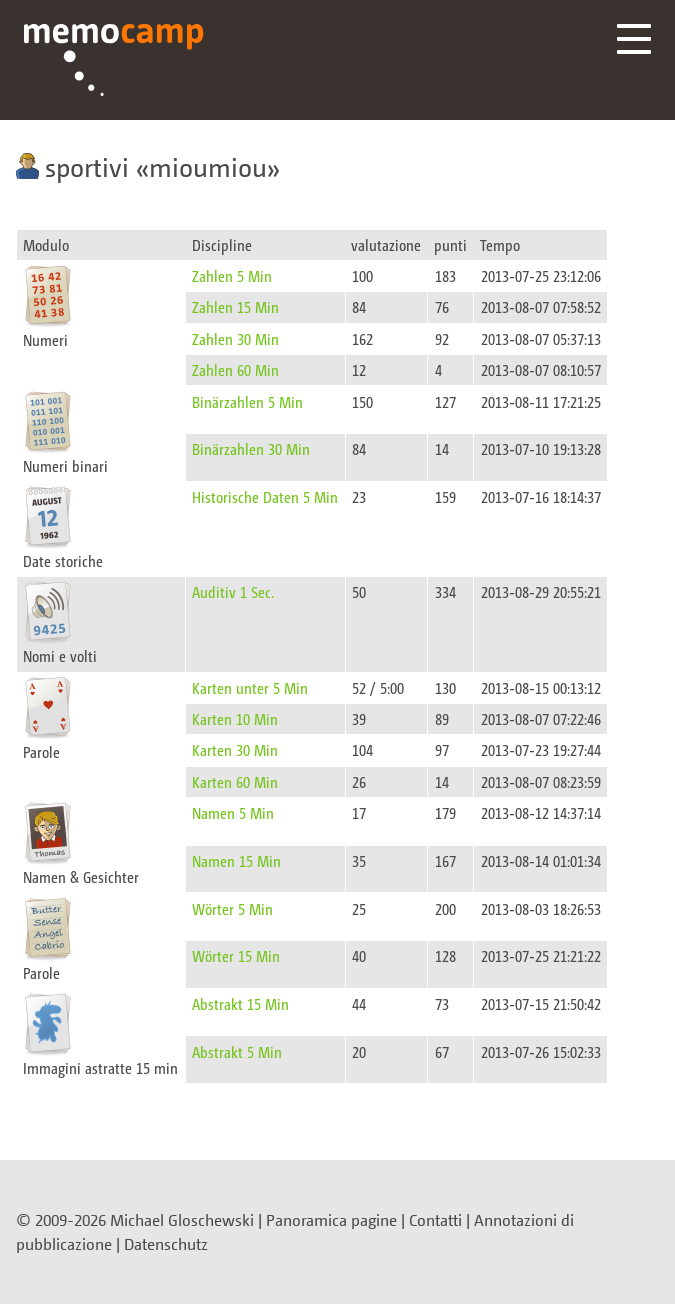 This screenshot has width=675, height=1304. I want to click on Zahlen 5 Min, so click(232, 275).